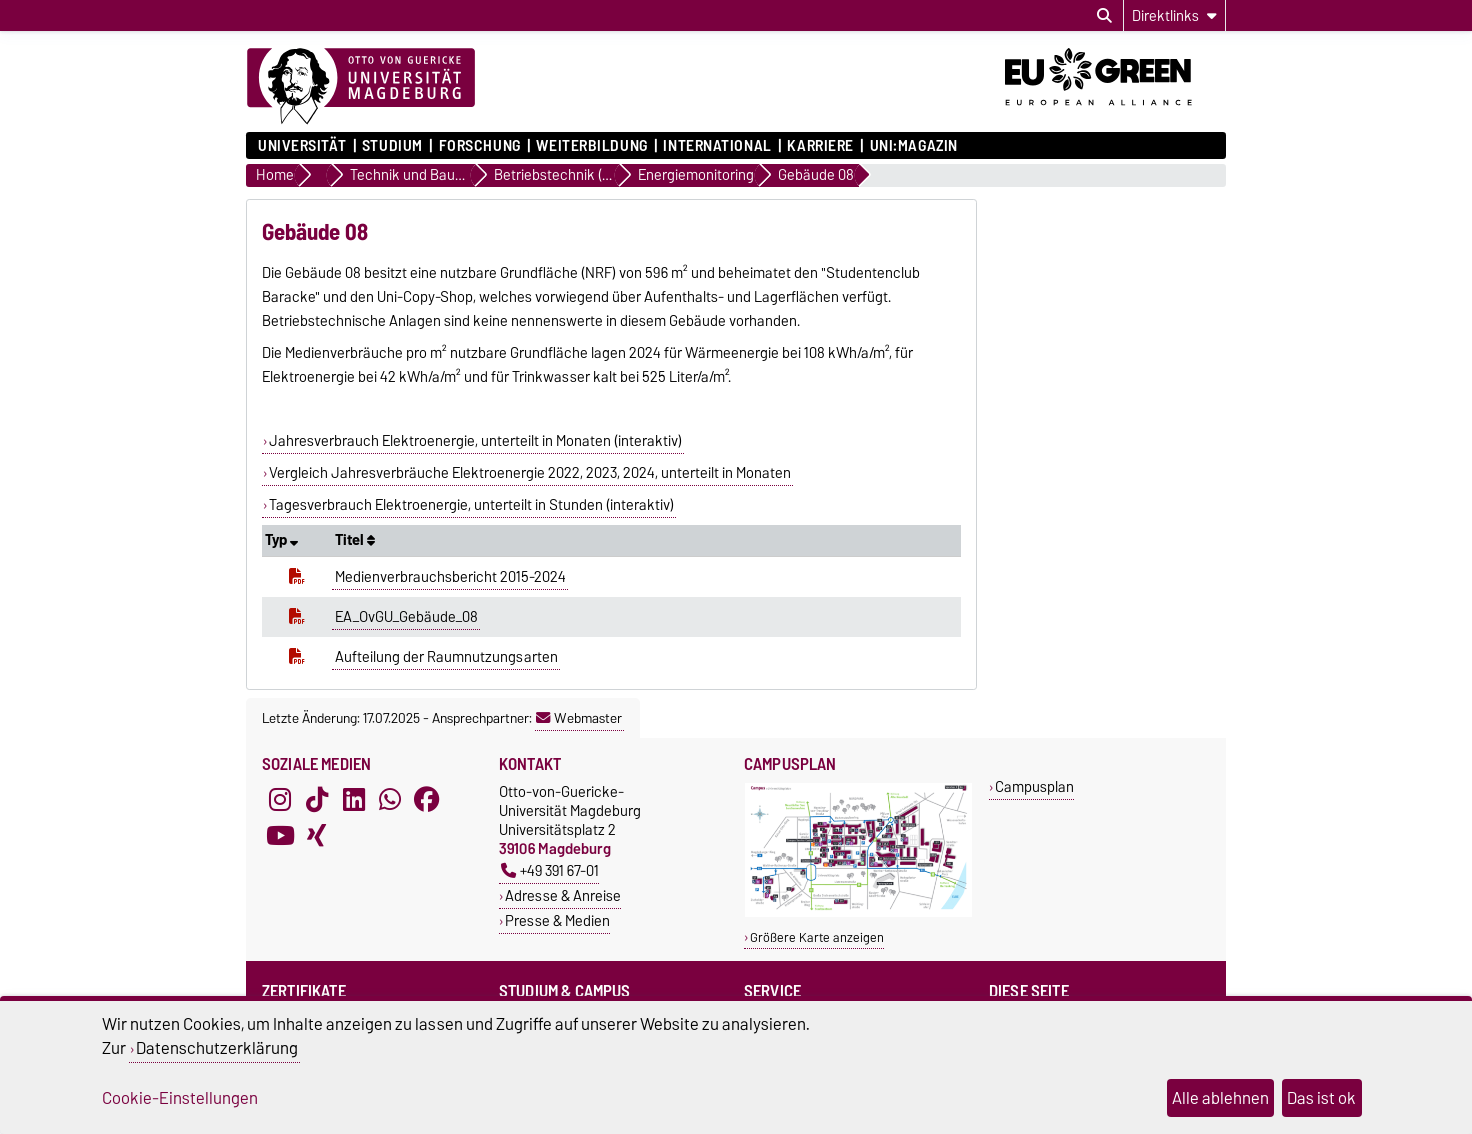 This screenshot has height=1134, width=1472. Describe the element at coordinates (1321, 1098) in the screenshot. I see `Das ist ok` at that location.